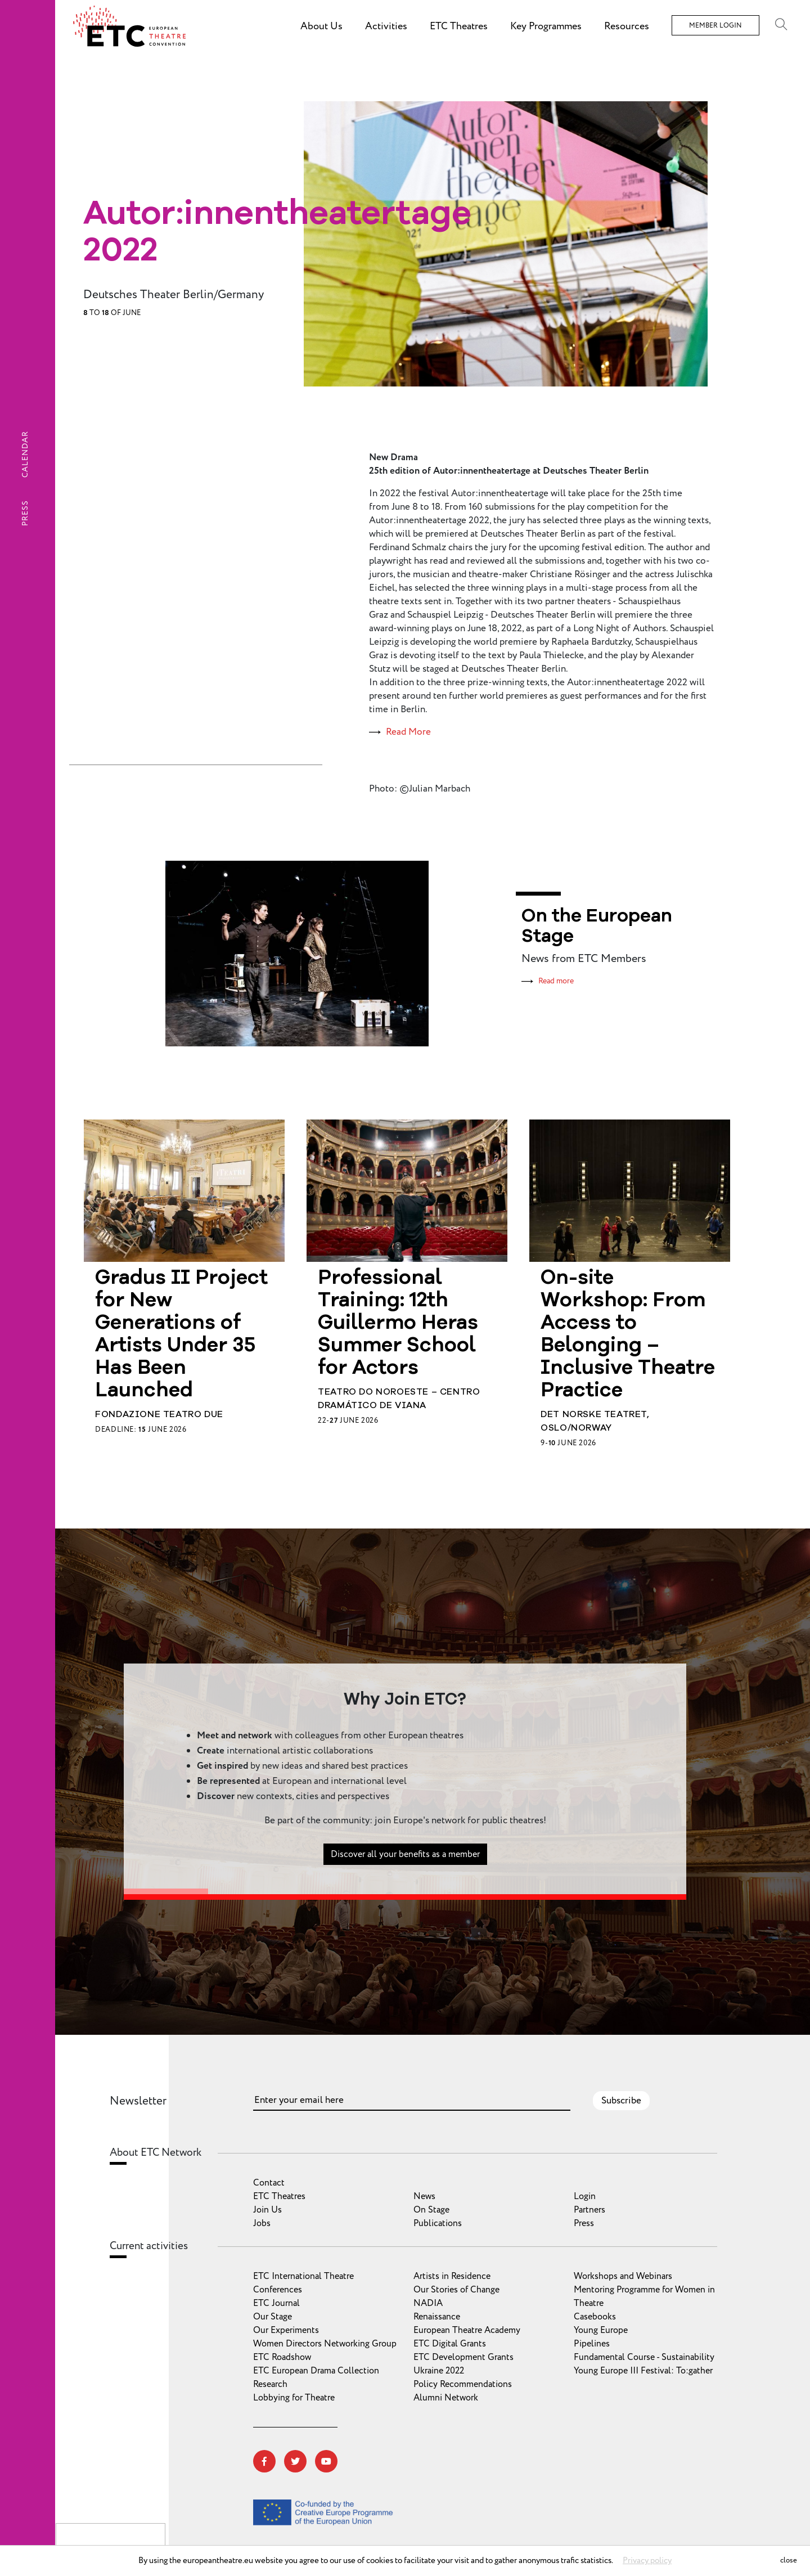  What do you see at coordinates (269, 2183) in the screenshot?
I see `Contact` at bounding box center [269, 2183].